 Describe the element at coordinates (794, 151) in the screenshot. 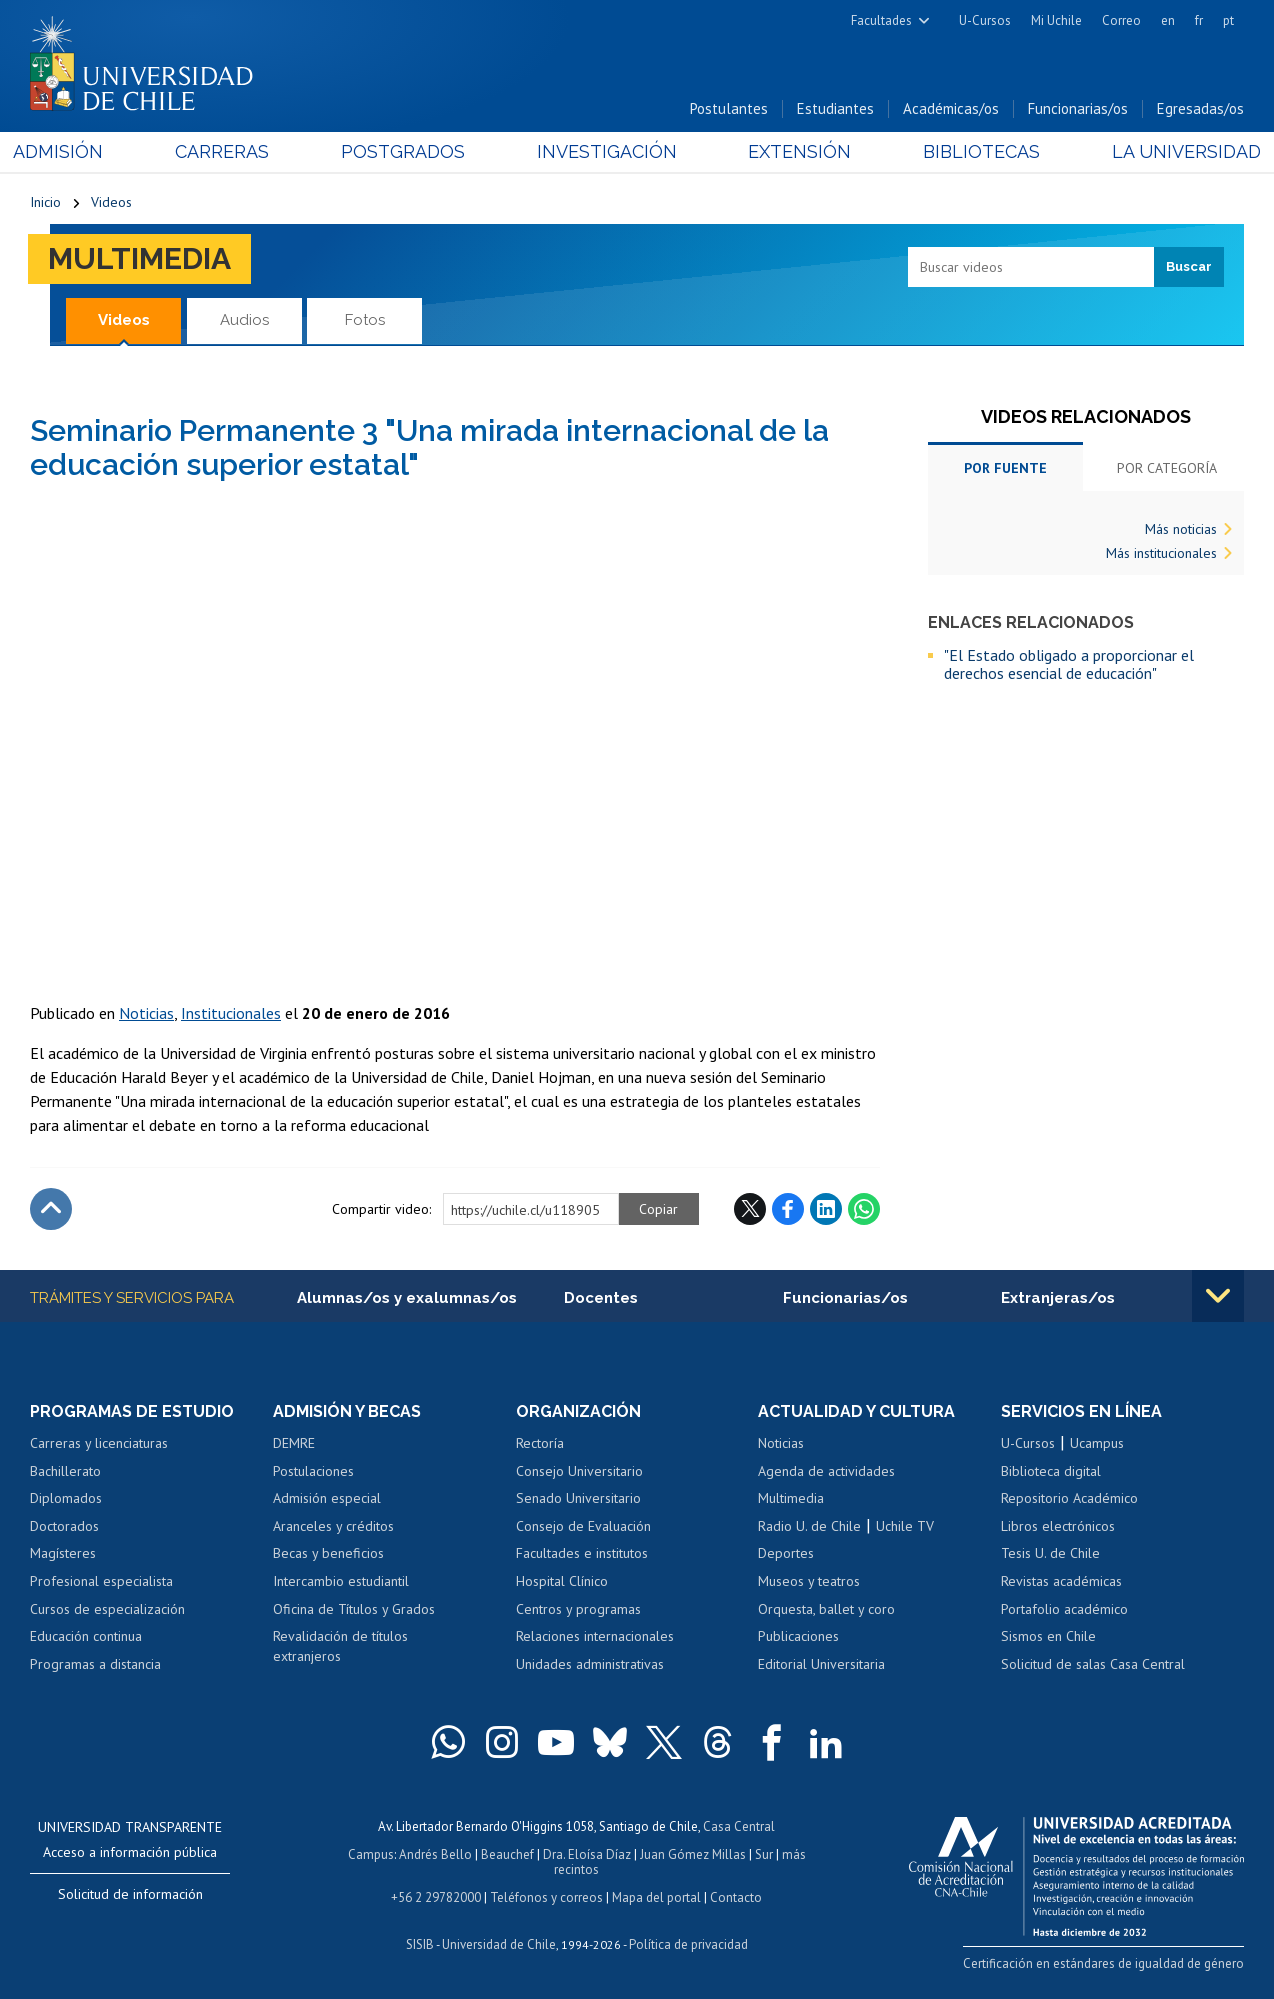

I see `Extensión` at that location.